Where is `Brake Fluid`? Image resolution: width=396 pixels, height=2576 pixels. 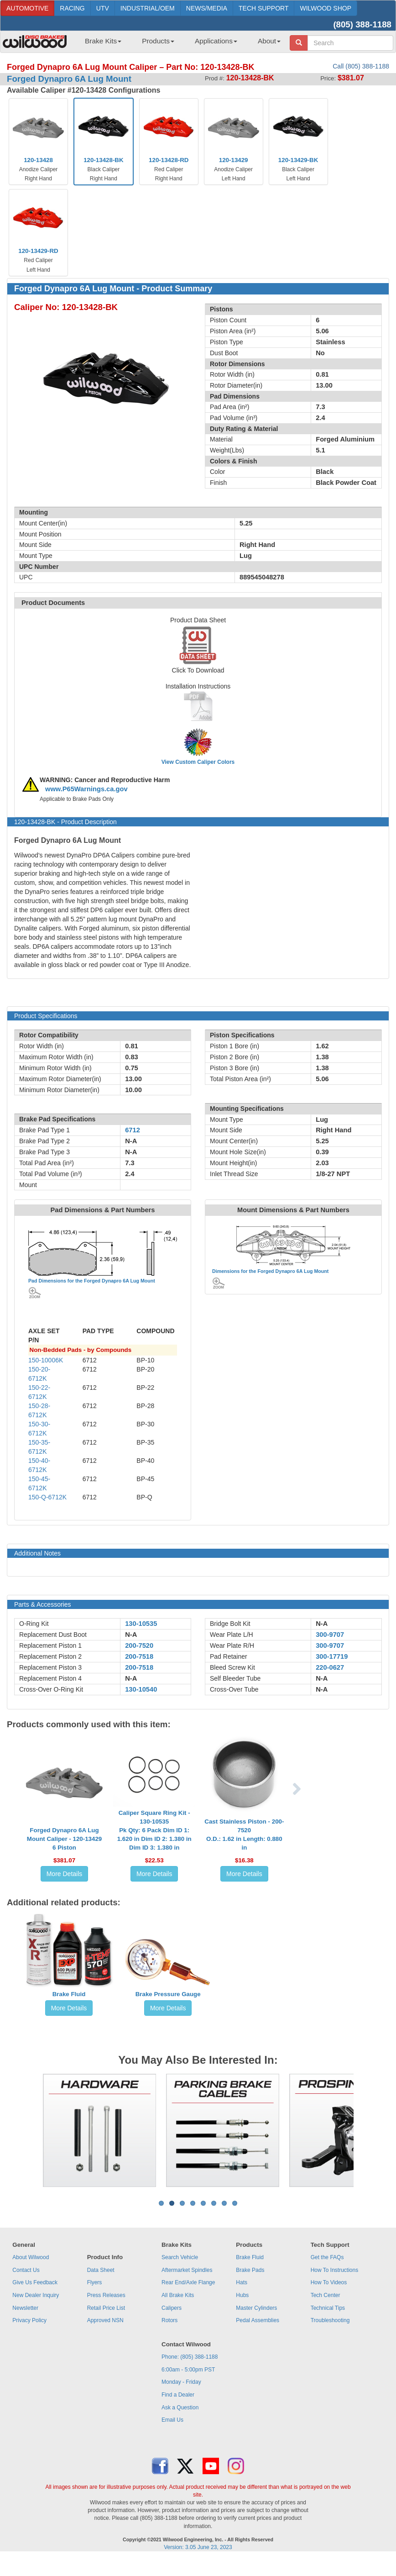
Brake Fluid is located at coordinates (69, 1994).